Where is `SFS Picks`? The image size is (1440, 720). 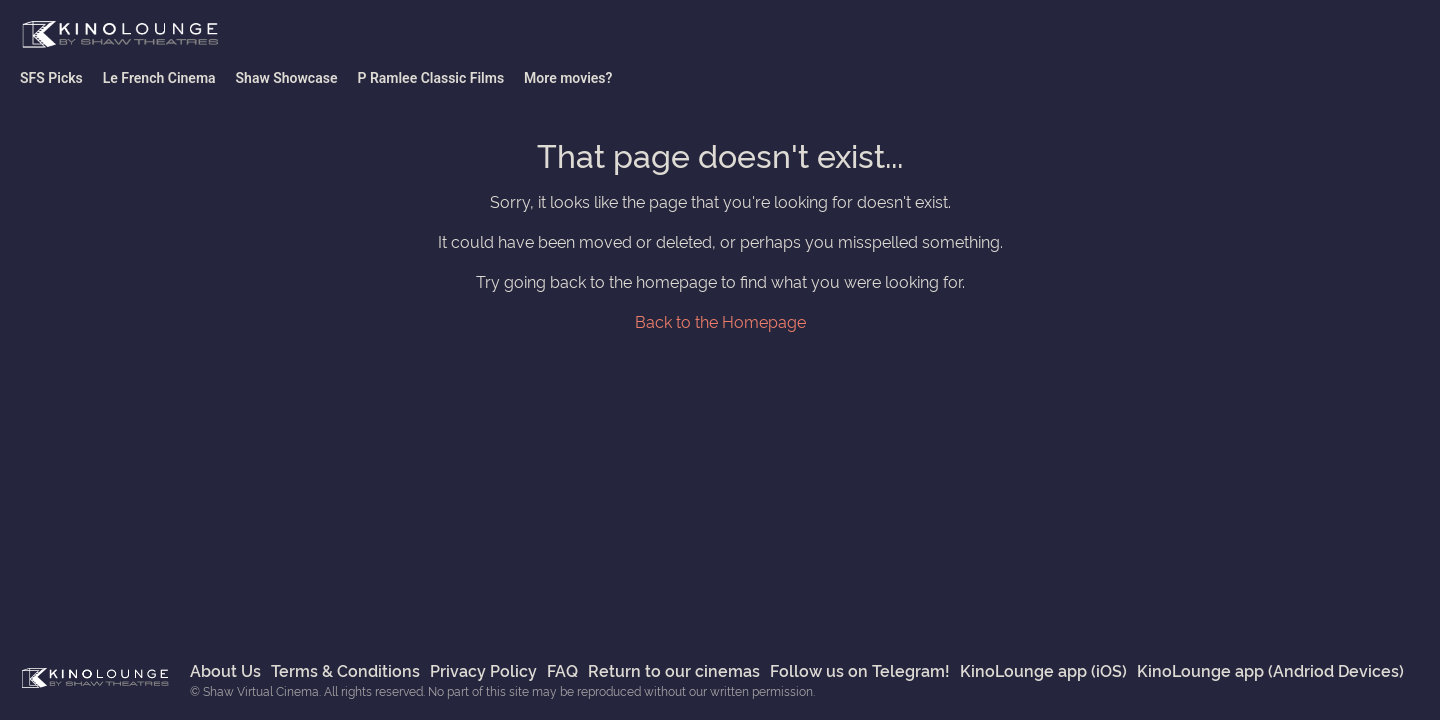
SFS Picks is located at coordinates (51, 78).